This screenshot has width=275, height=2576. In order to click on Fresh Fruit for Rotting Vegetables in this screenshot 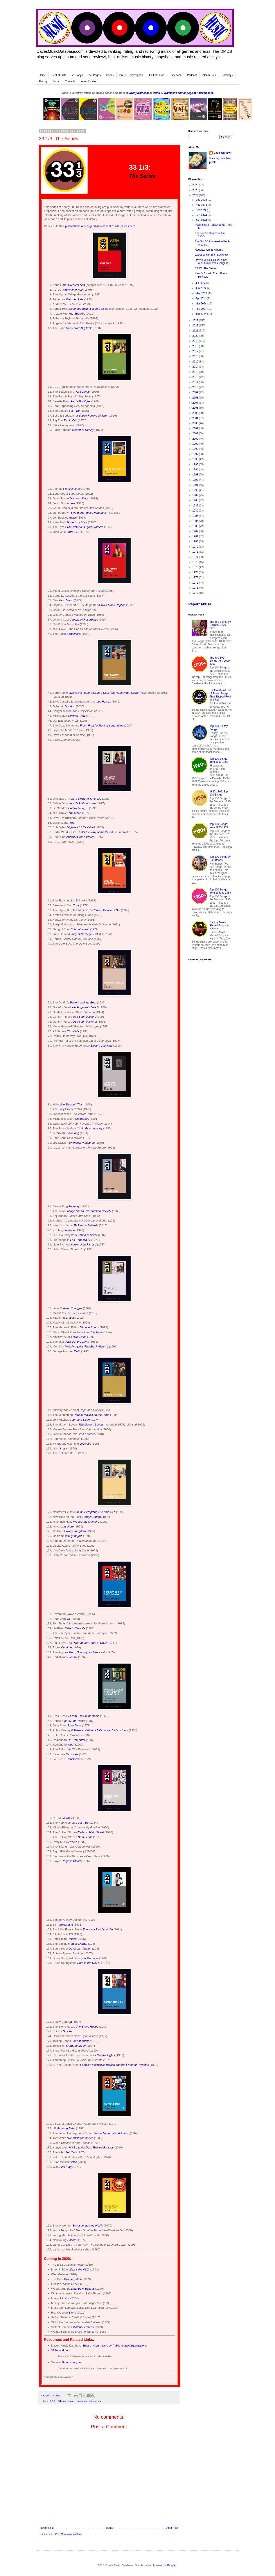, I will do `click(101, 725)`.